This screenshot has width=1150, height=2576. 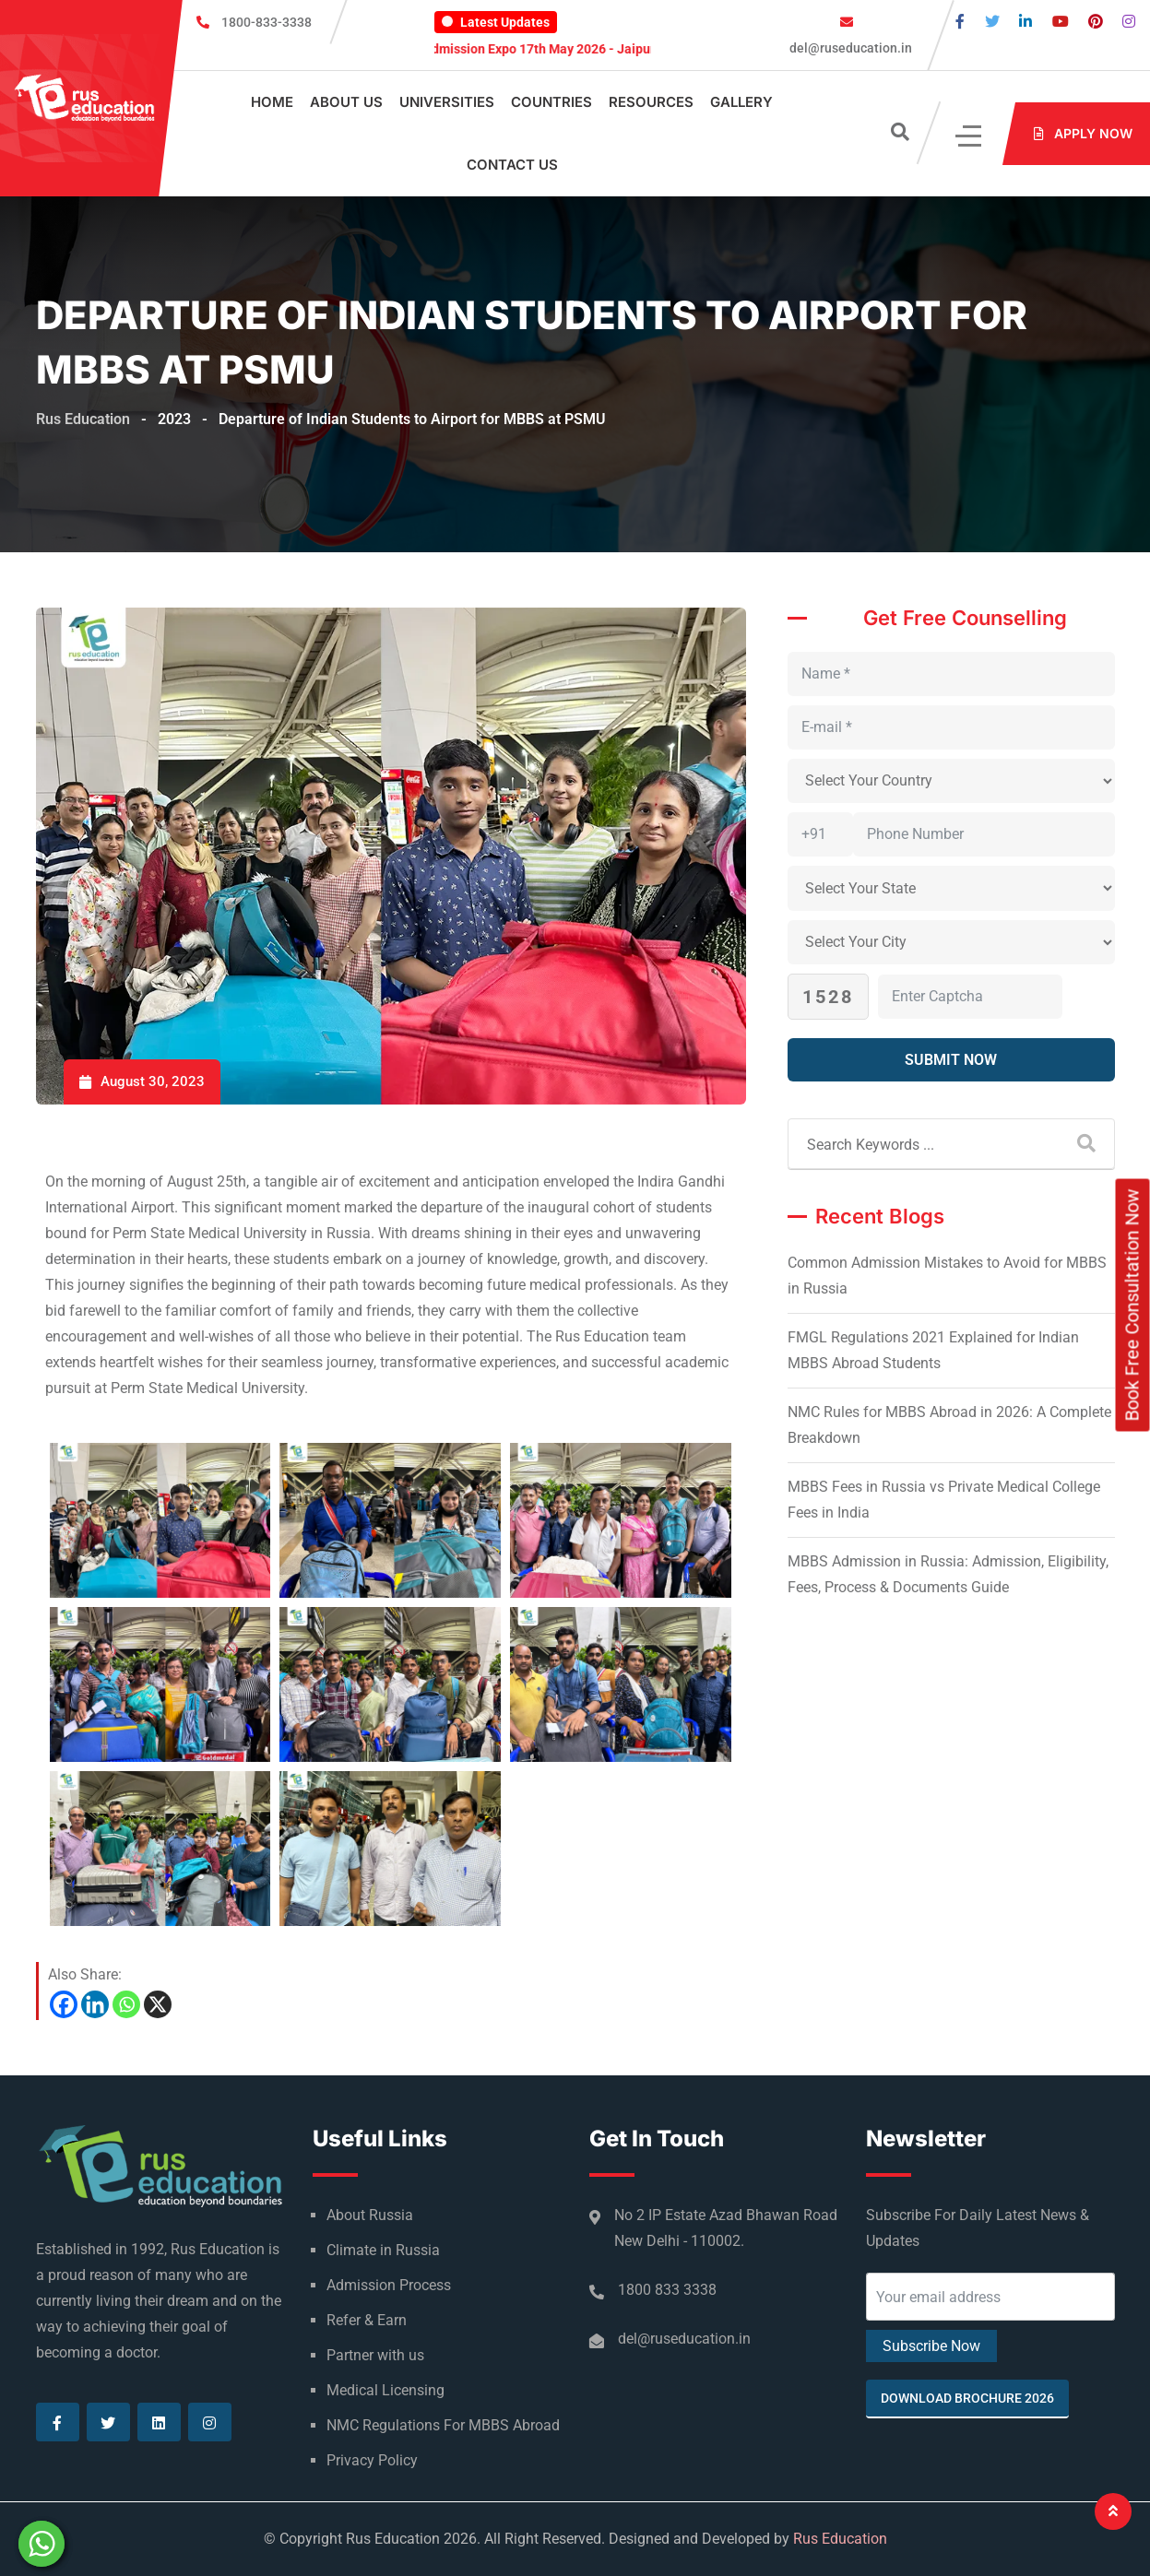 I want to click on NMC Regulations For MBBS Abroad, so click(x=443, y=2425).